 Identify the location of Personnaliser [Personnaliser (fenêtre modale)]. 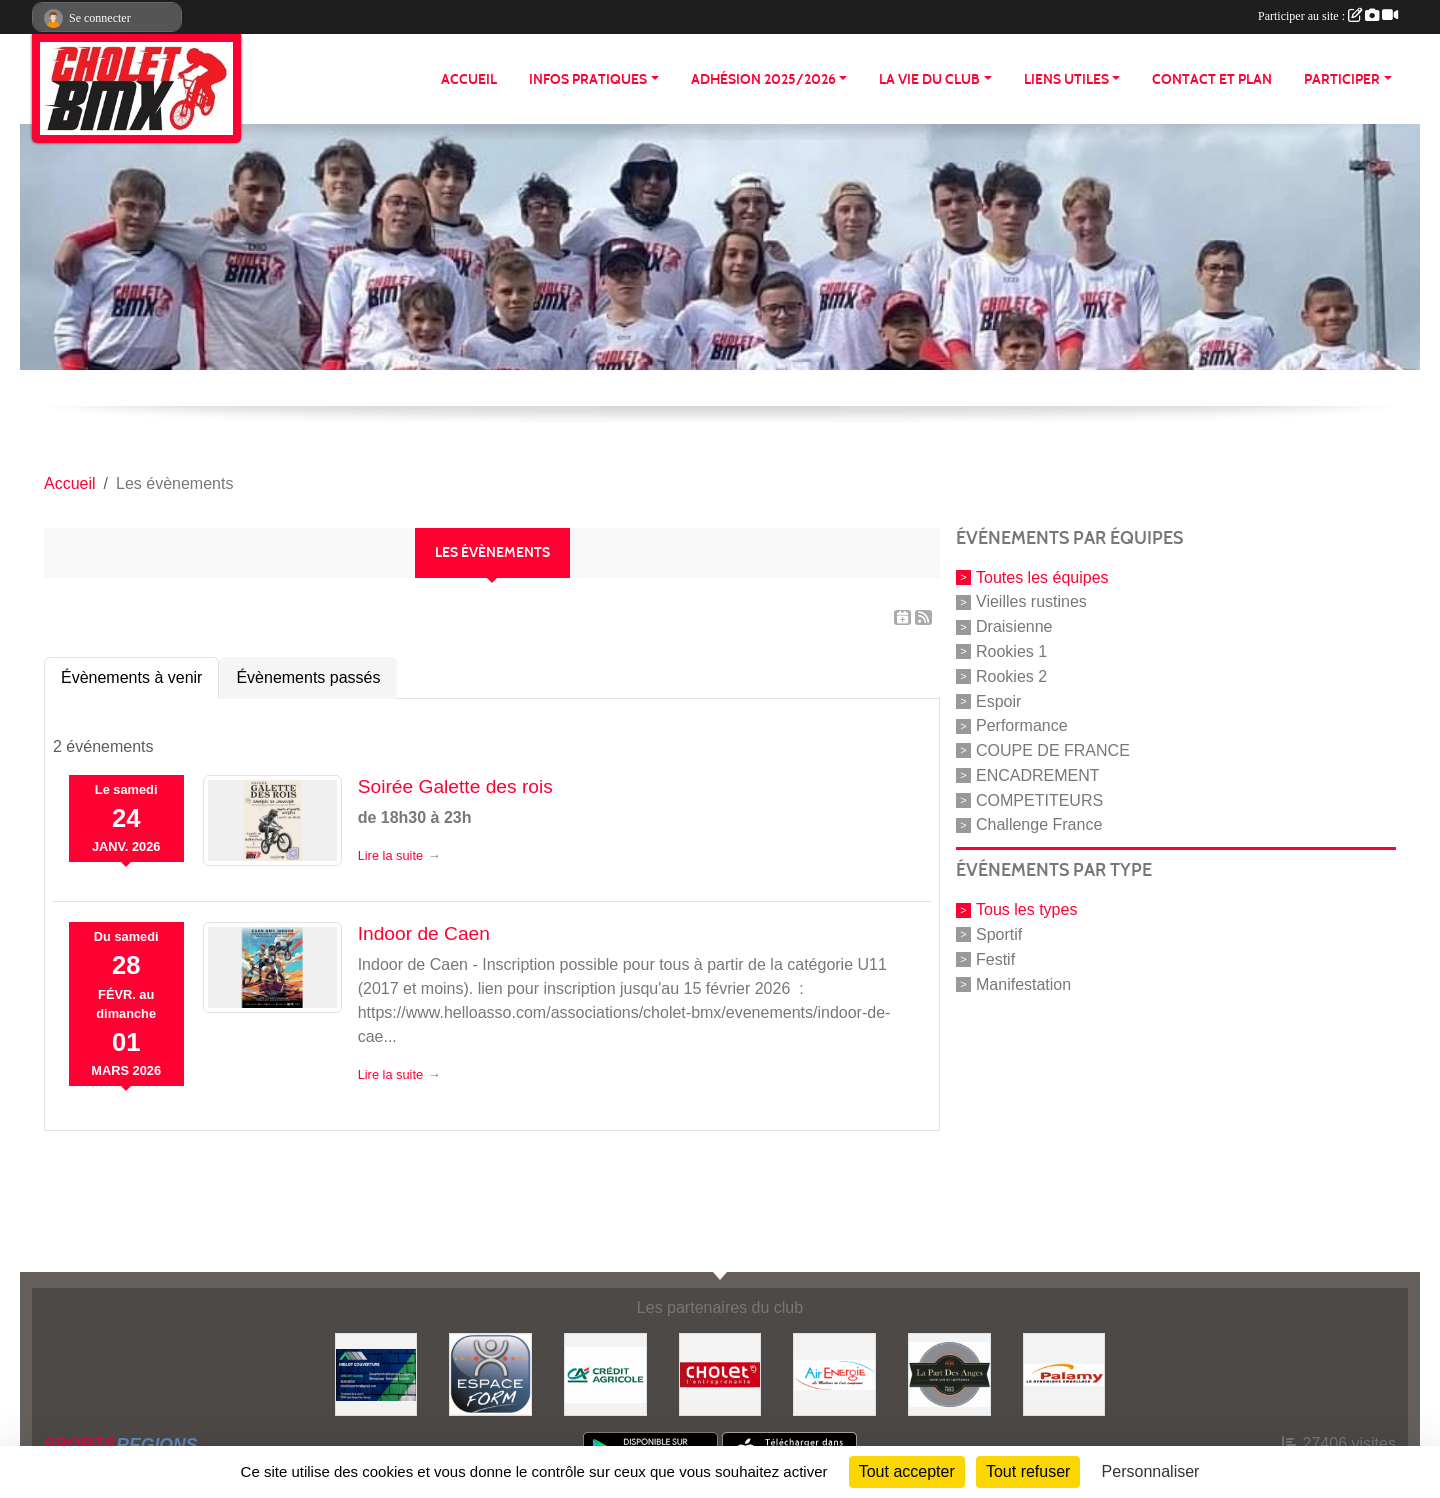
(1151, 1471).